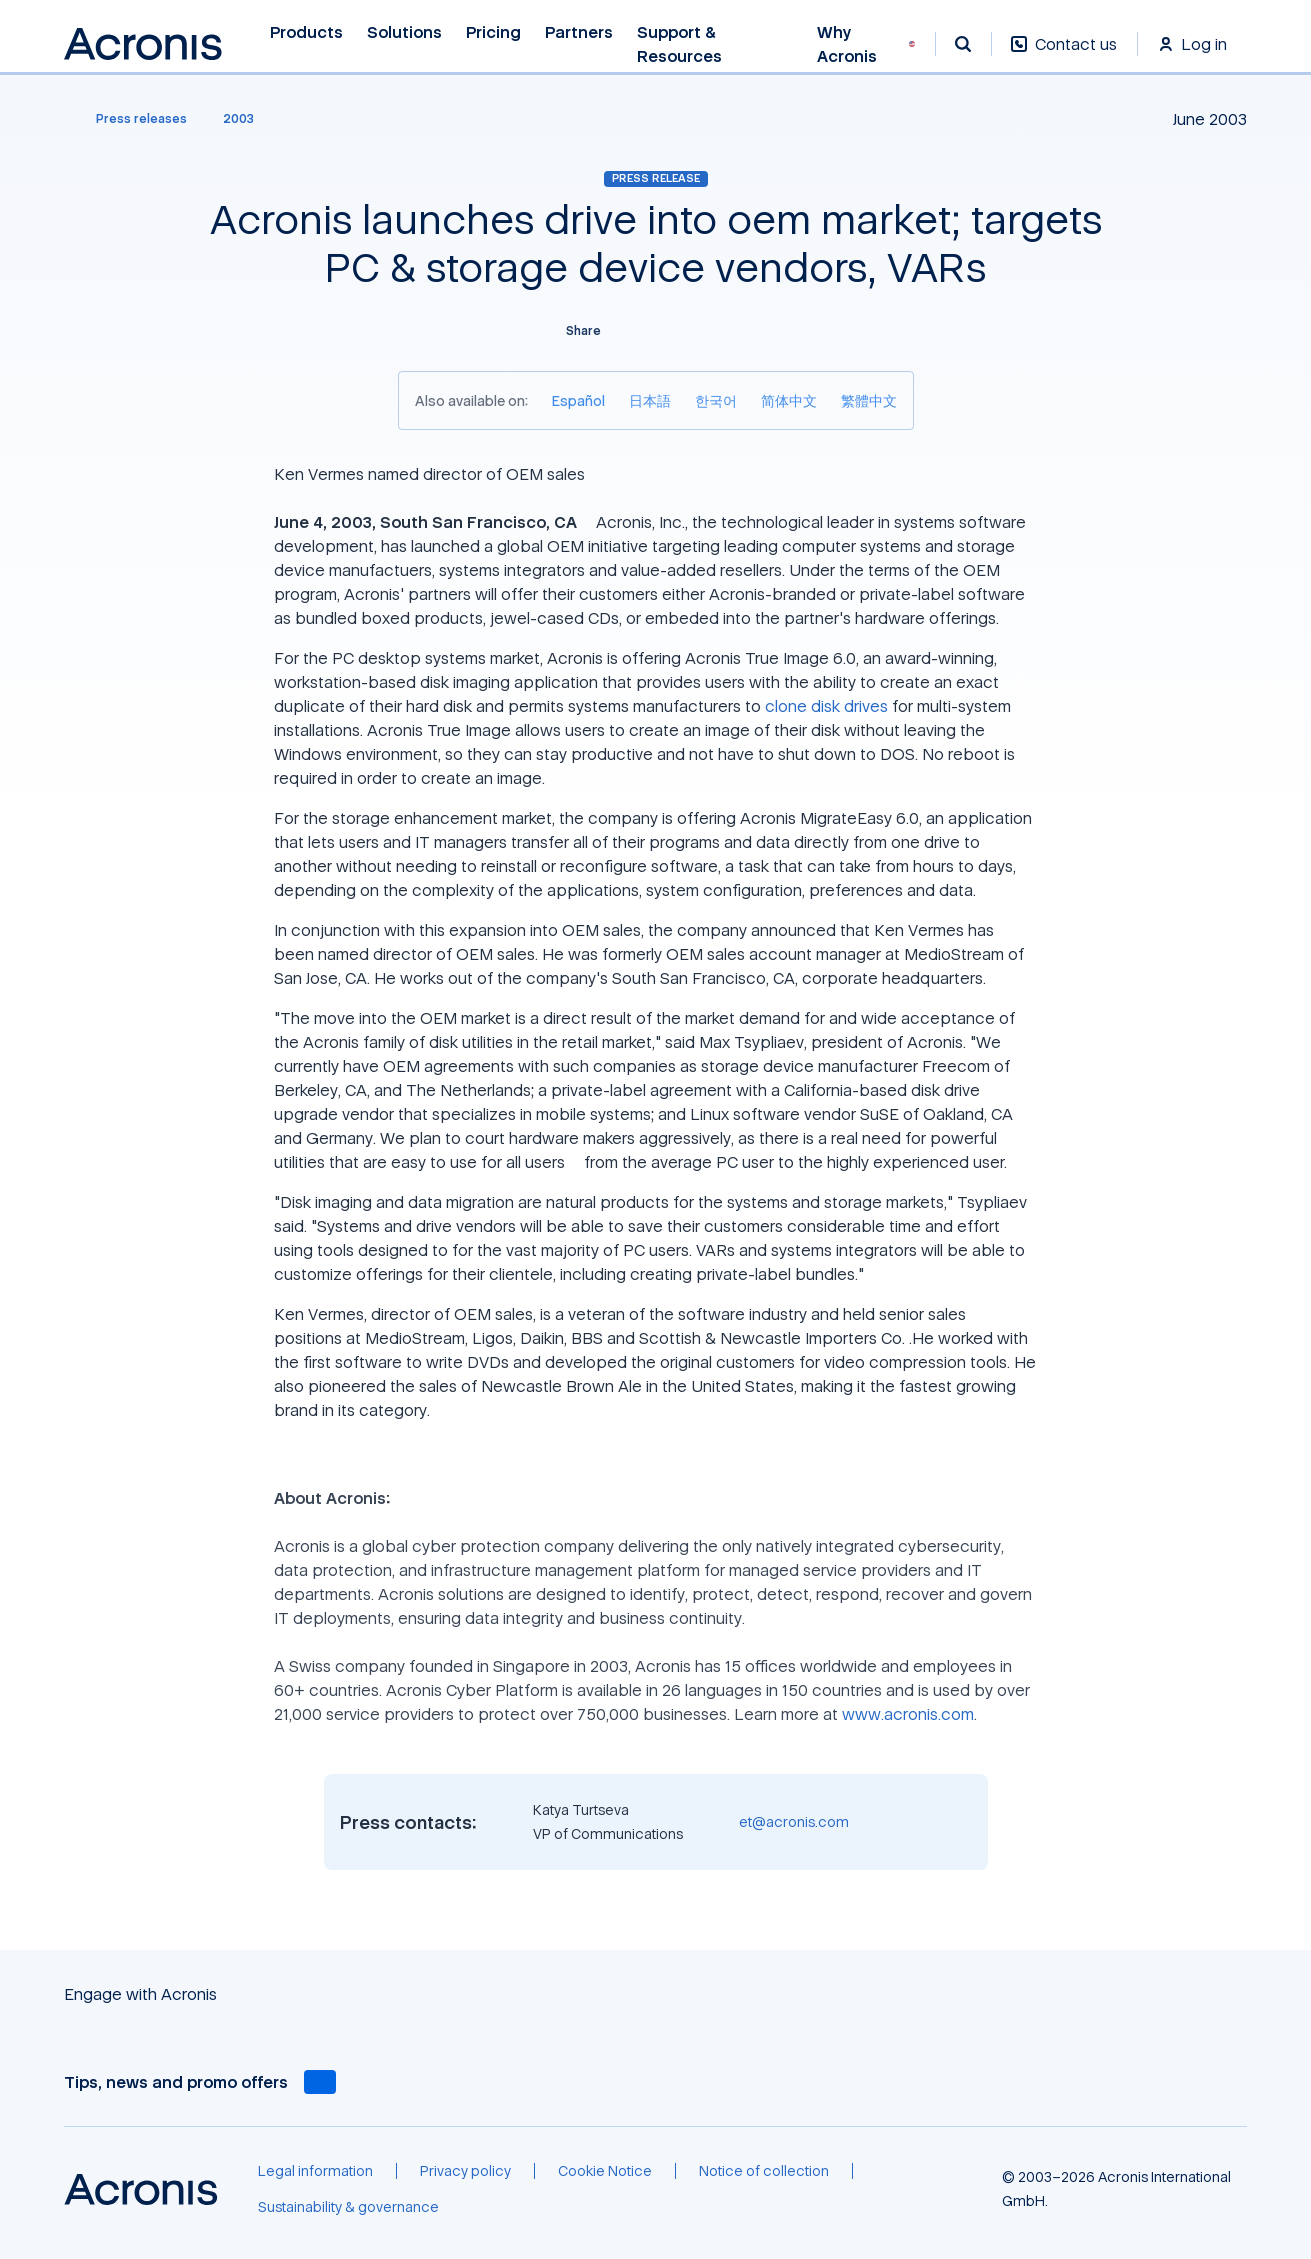  Describe the element at coordinates (764, 2171) in the screenshot. I see `[Notice of collection]` at that location.